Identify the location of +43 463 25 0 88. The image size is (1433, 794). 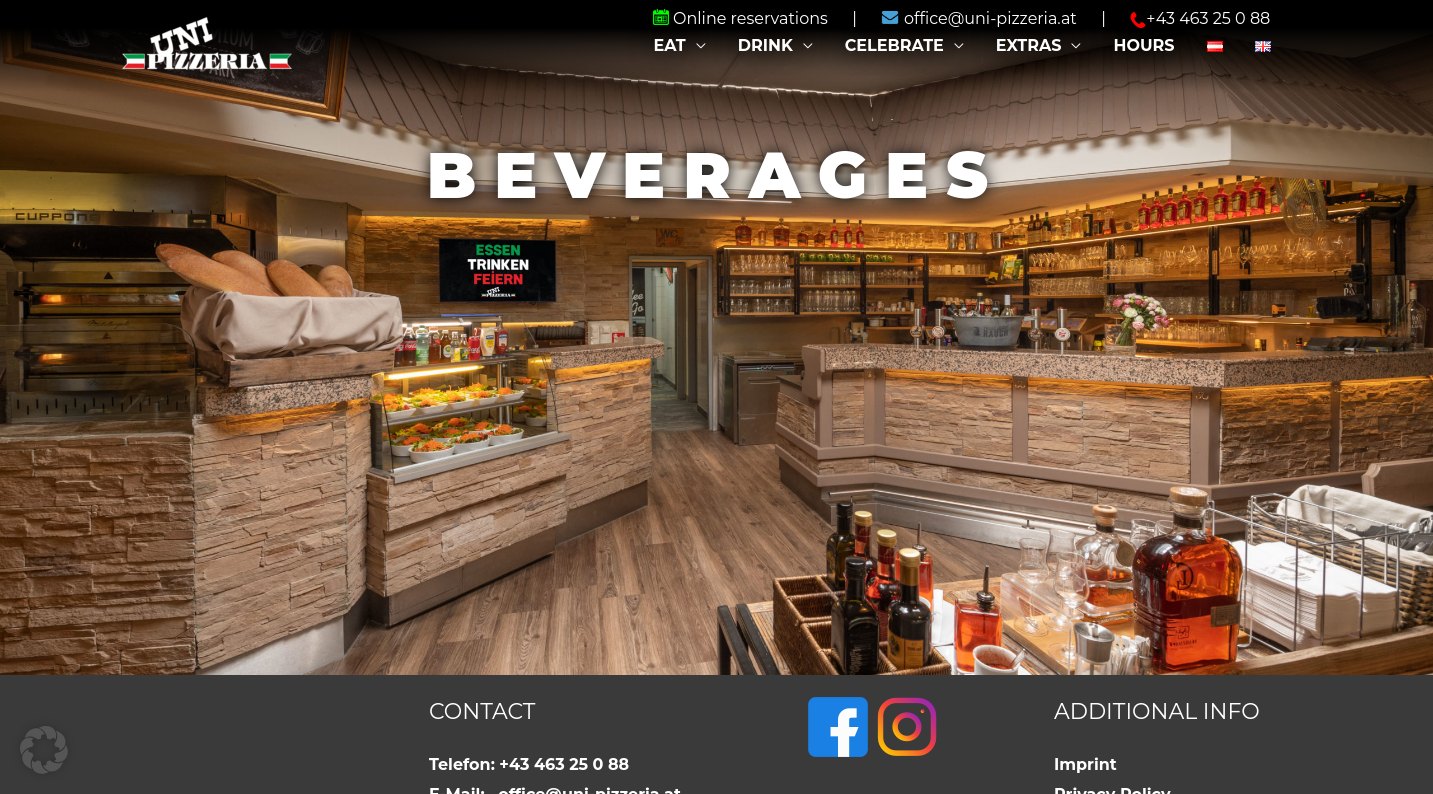
(1200, 18).